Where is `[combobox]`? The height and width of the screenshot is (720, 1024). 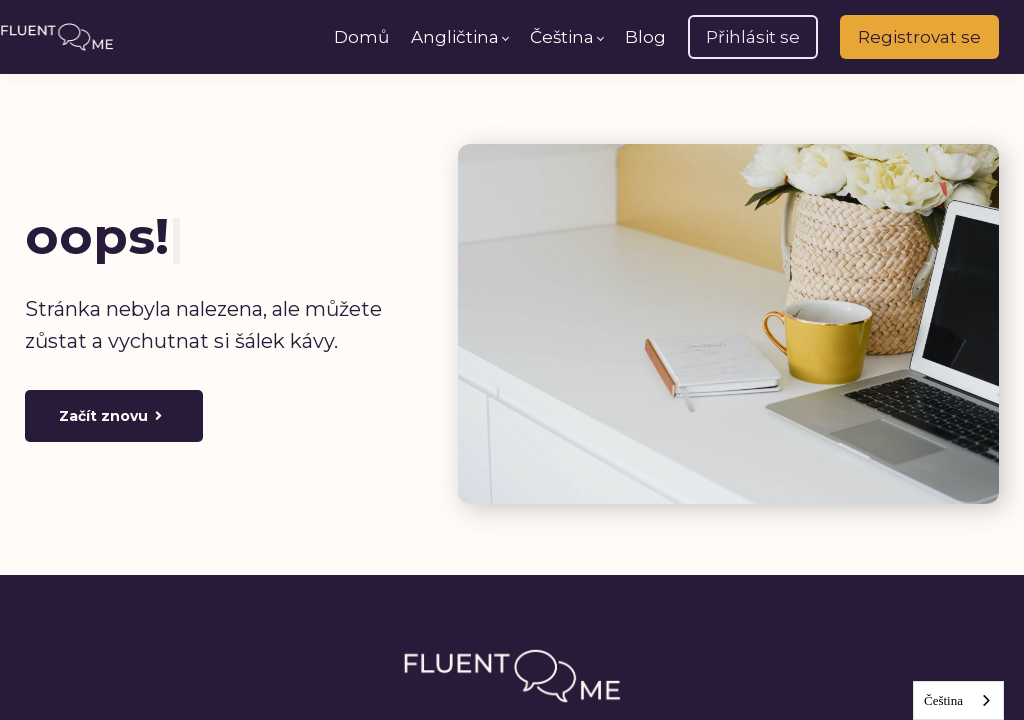 [combobox] is located at coordinates (958, 700).